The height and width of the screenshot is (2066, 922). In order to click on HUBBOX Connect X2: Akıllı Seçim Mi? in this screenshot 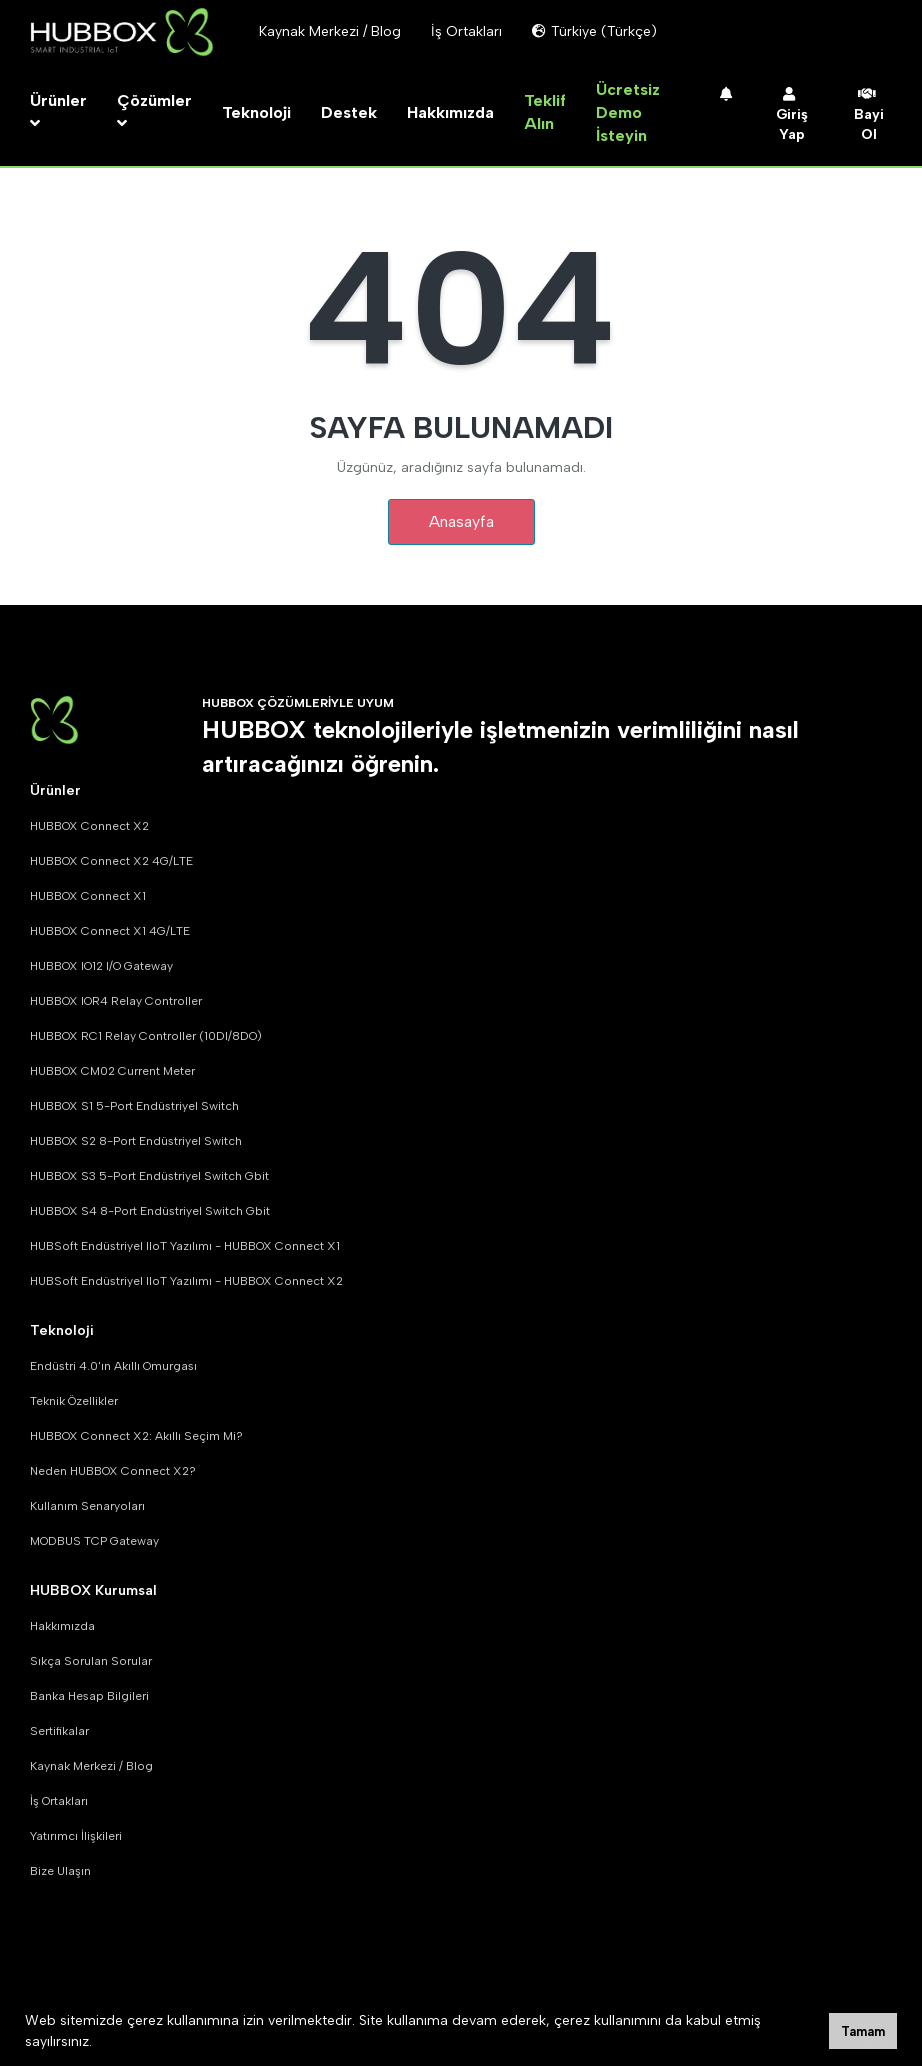, I will do `click(136, 1436)`.